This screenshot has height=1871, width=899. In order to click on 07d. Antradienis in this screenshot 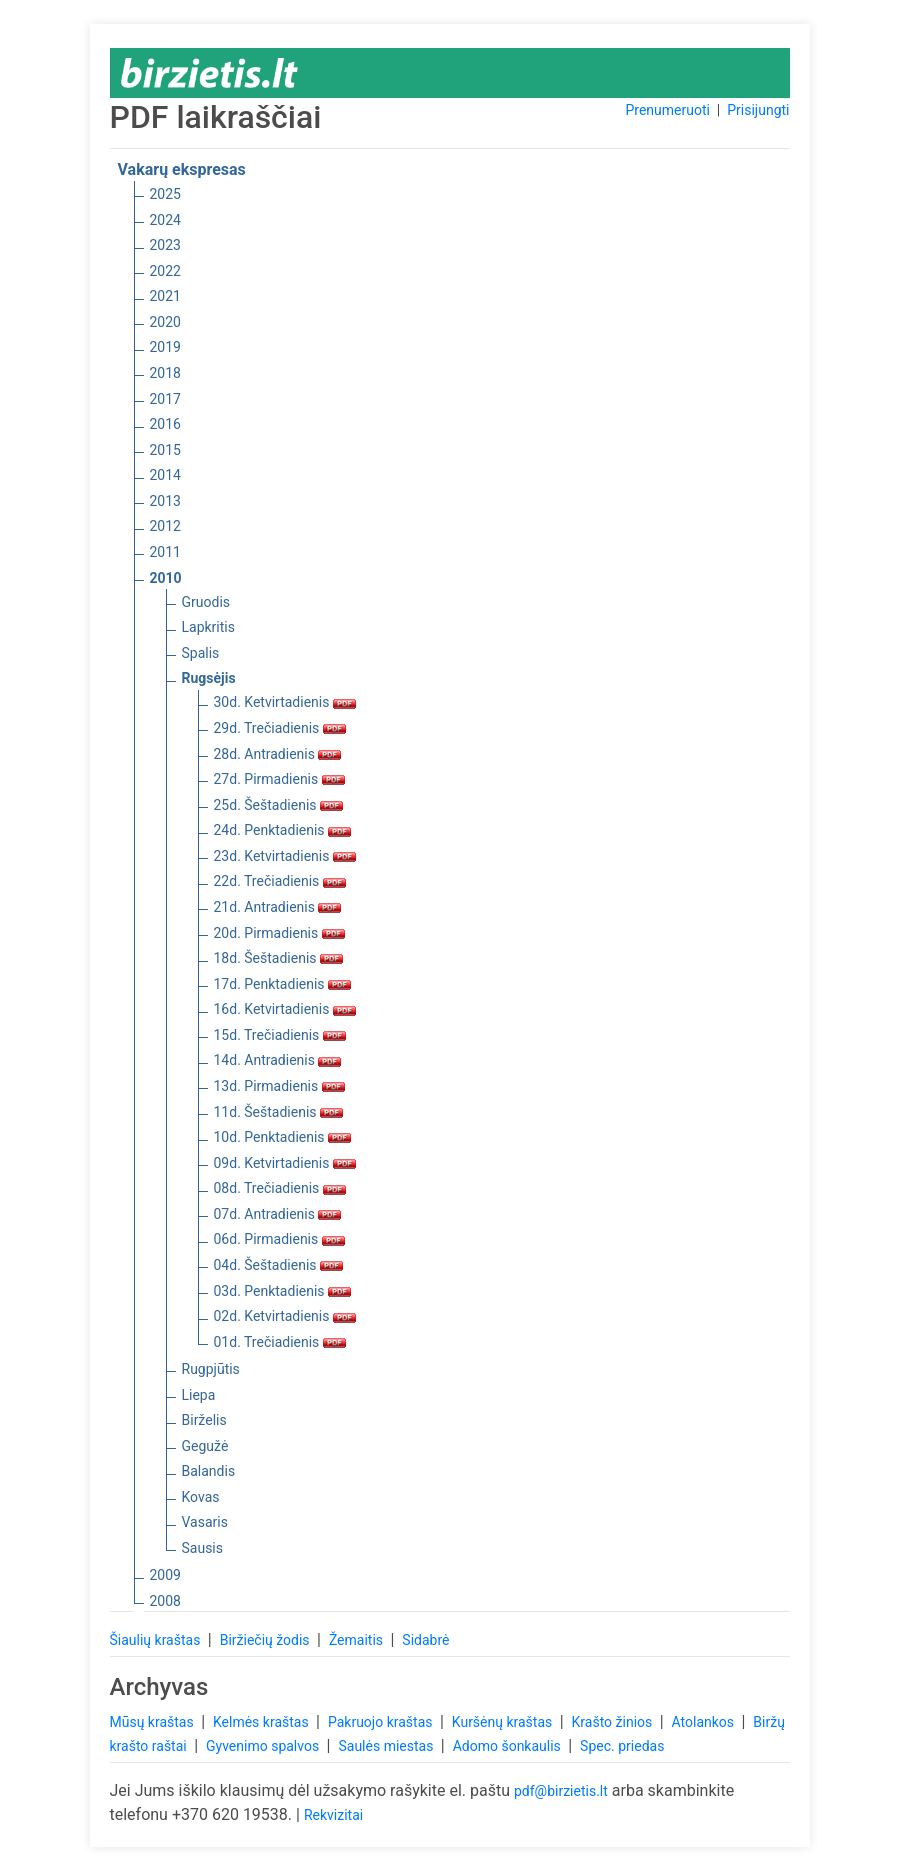, I will do `click(278, 1214)`.